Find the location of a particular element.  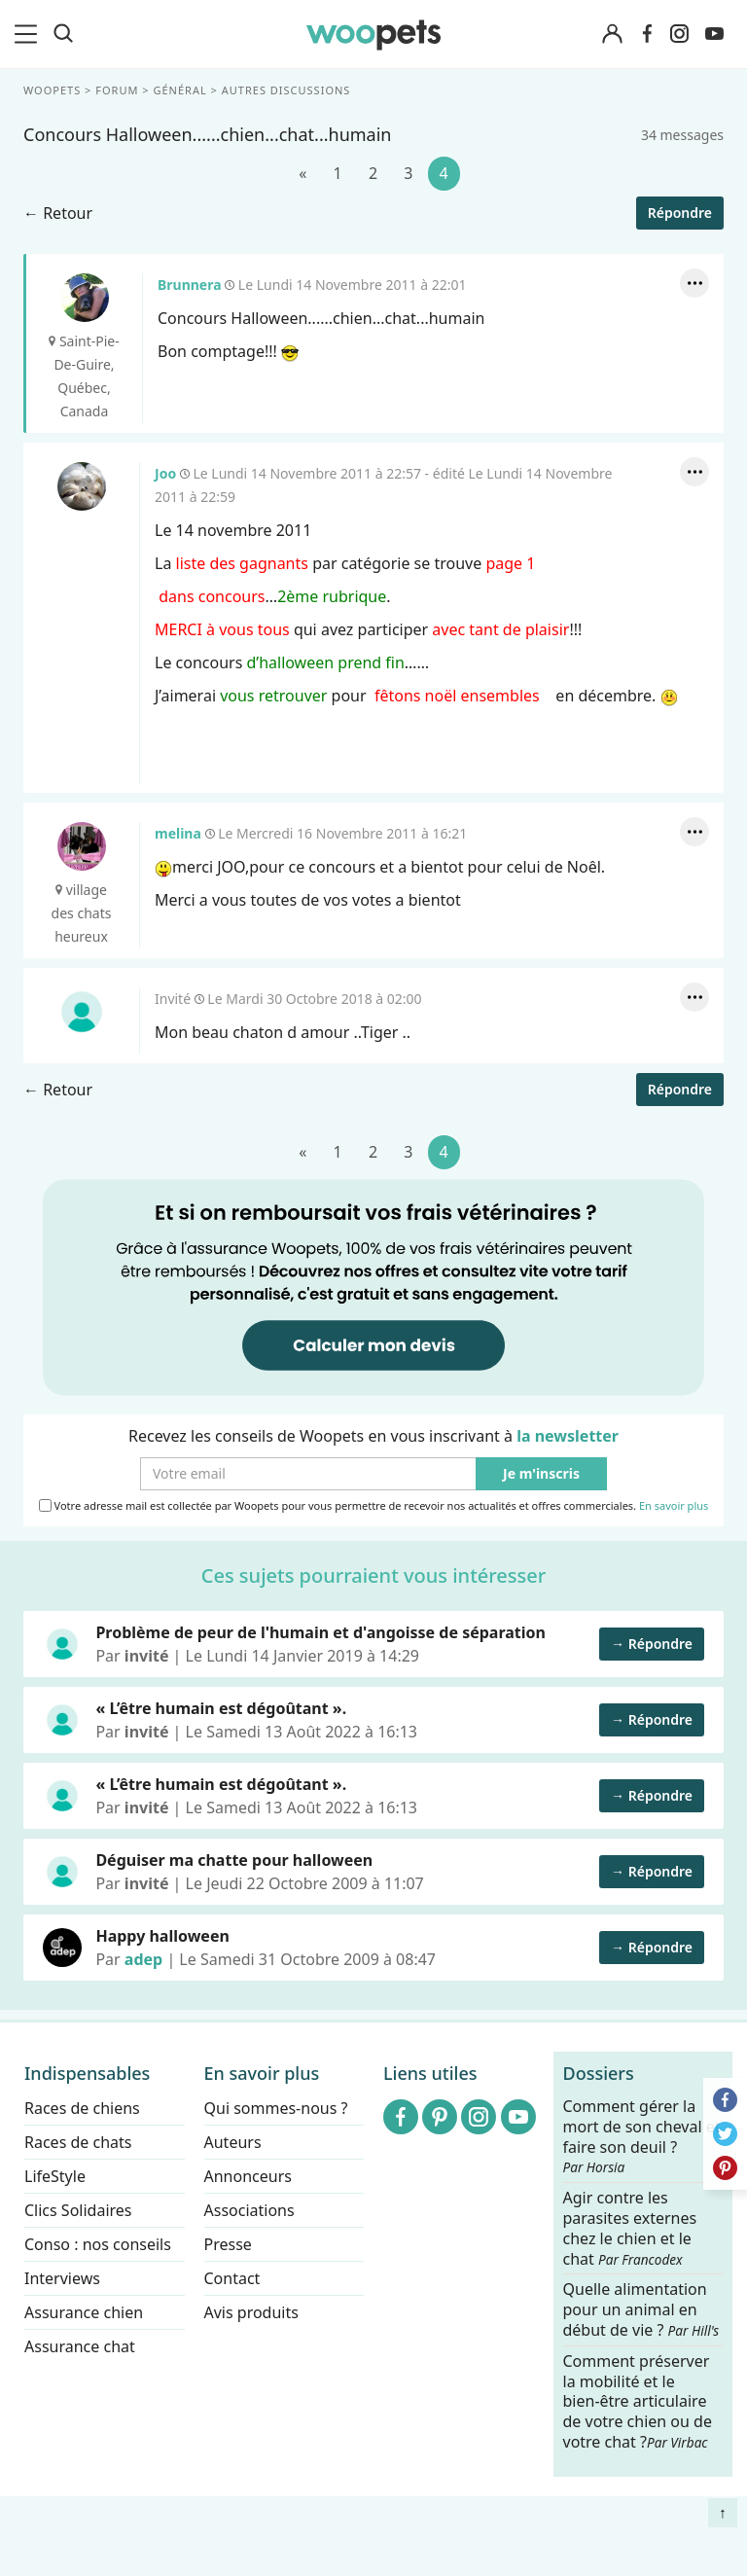

[Connexion] is located at coordinates (612, 34).